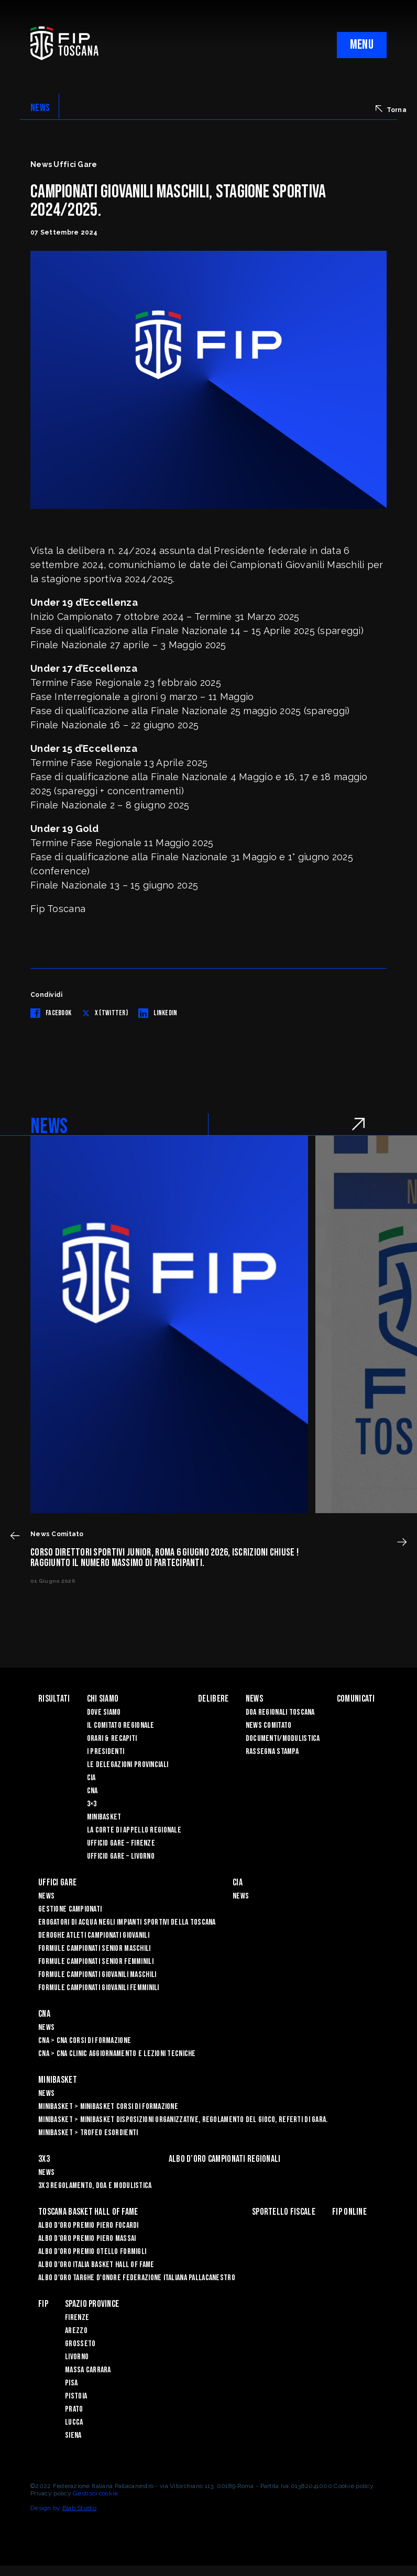  I want to click on FIP, so click(43, 2304).